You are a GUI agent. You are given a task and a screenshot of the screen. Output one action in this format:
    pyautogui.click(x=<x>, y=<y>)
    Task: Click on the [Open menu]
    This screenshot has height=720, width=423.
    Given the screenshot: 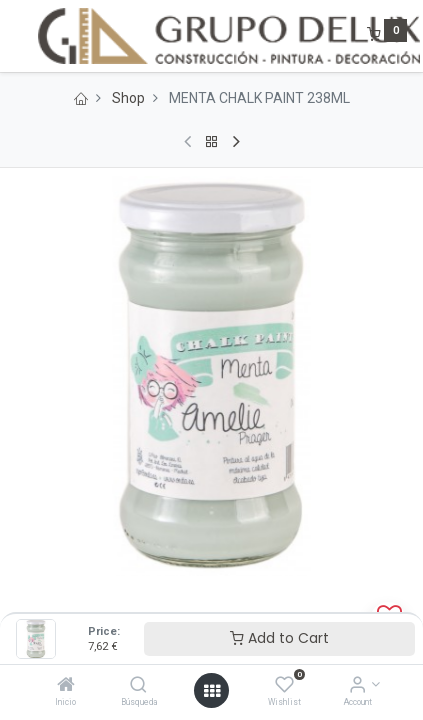 What is the action you would take?
    pyautogui.click(x=212, y=691)
    